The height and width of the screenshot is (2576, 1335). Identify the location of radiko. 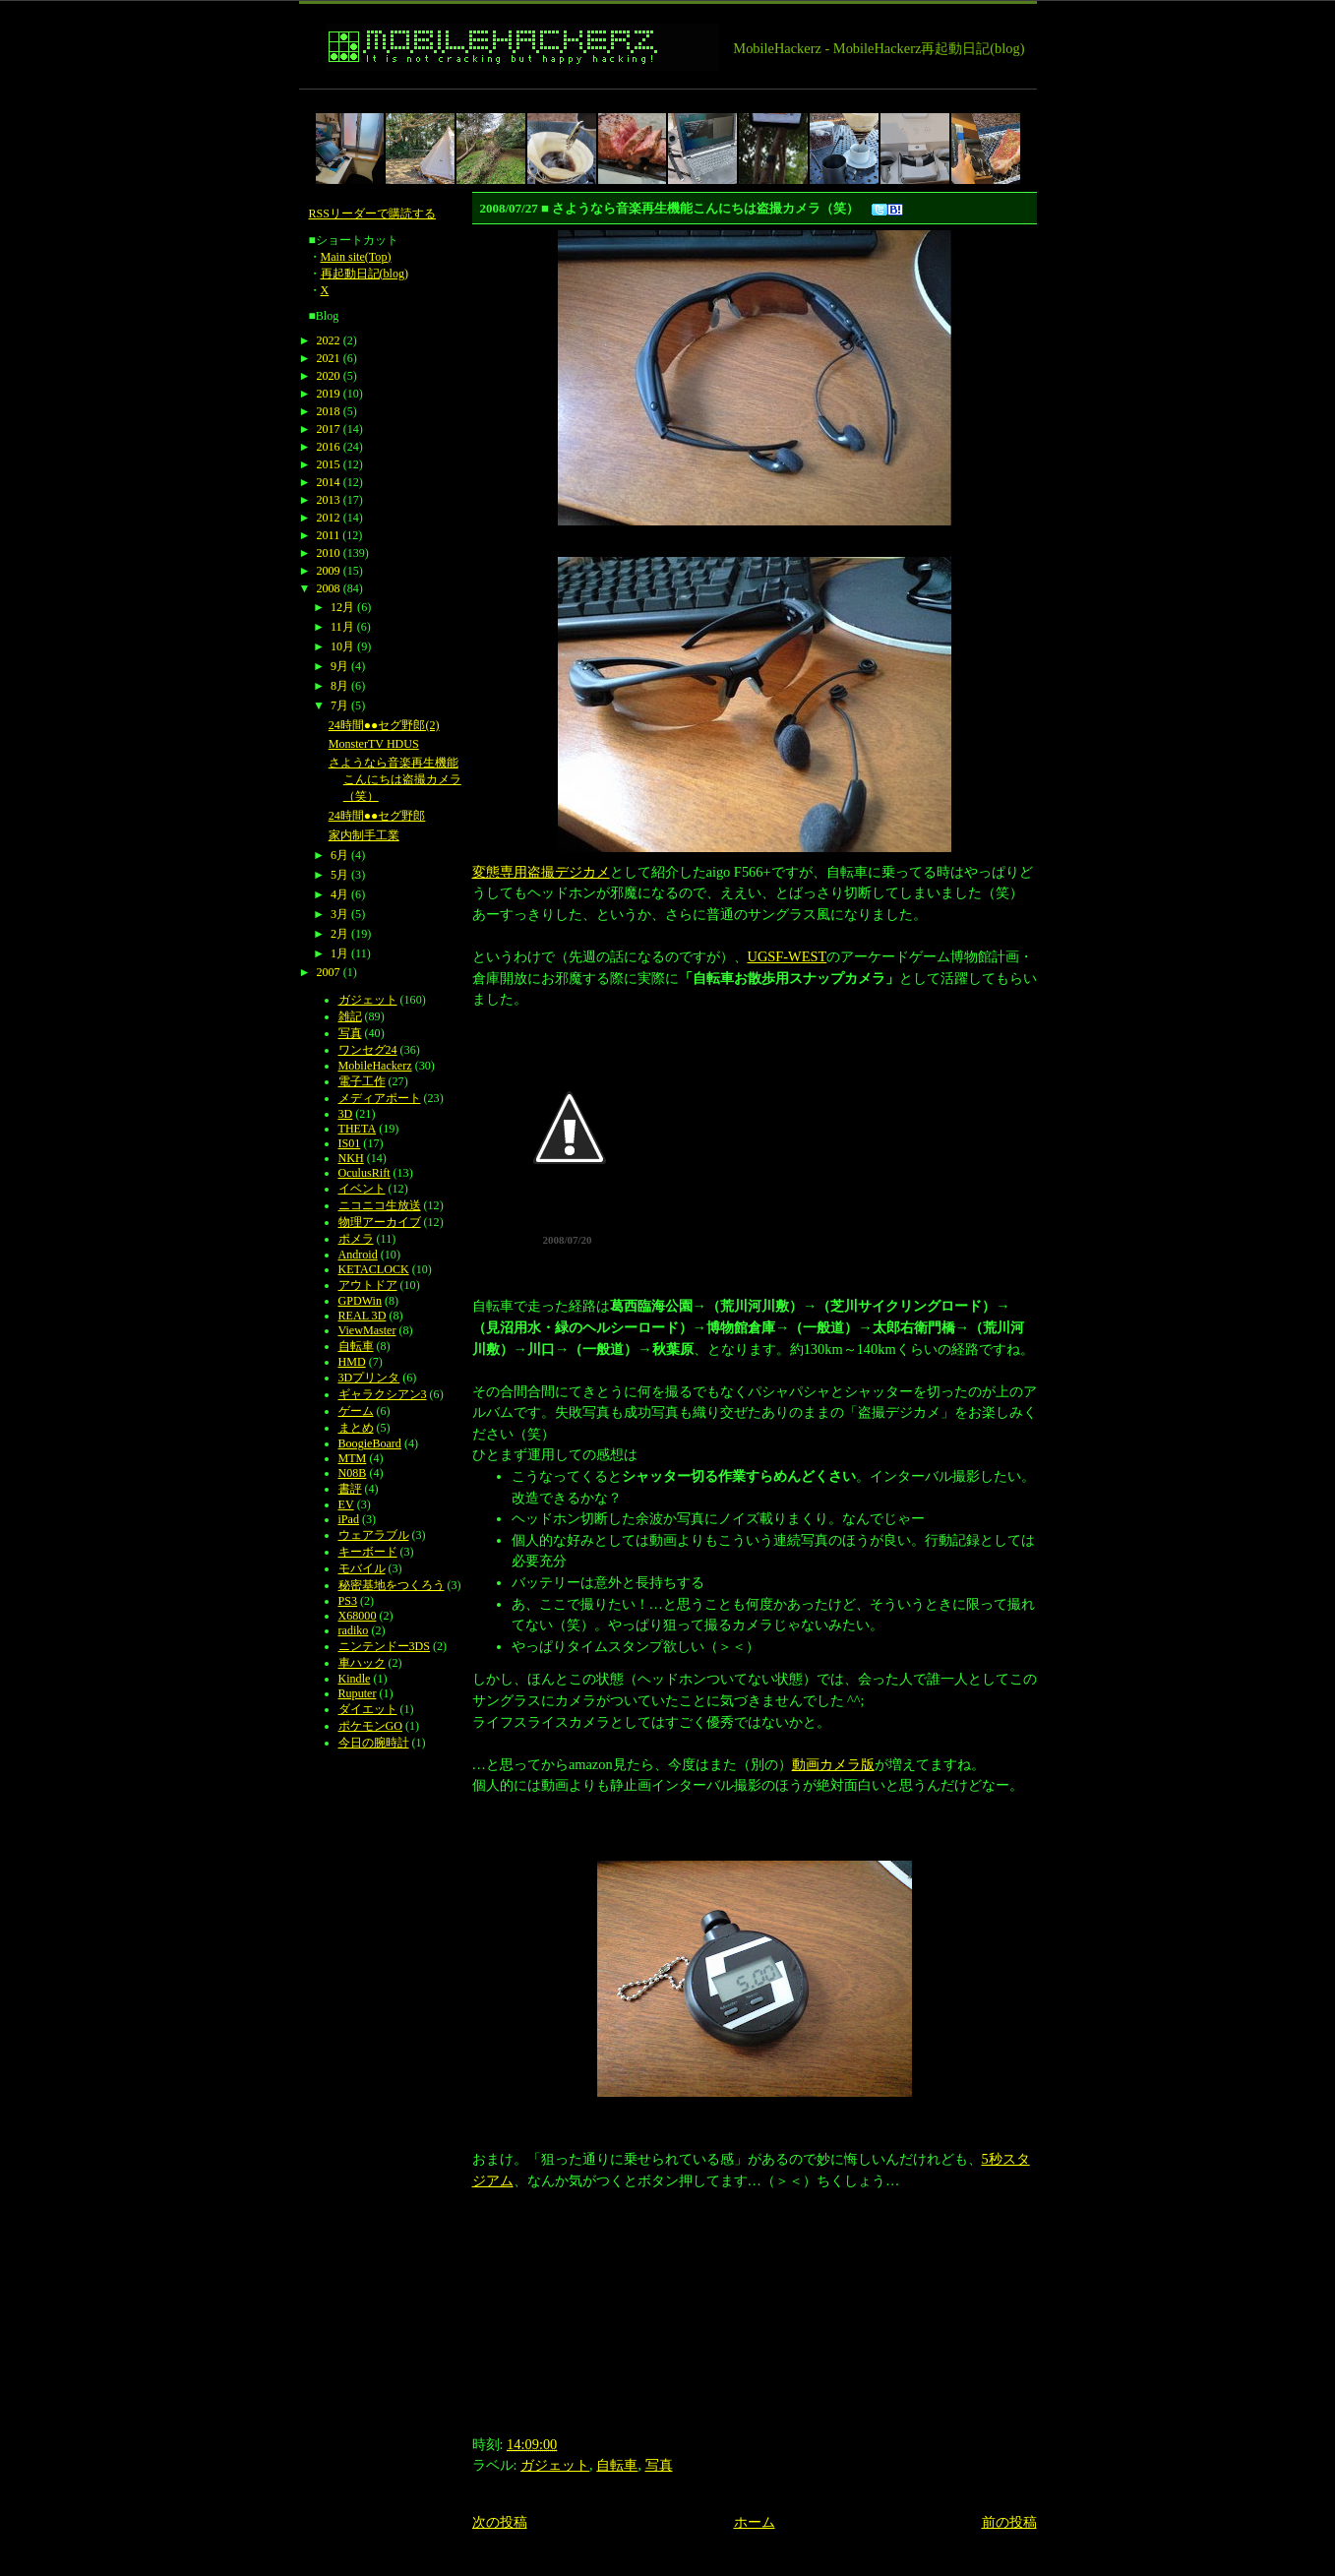
(353, 1630).